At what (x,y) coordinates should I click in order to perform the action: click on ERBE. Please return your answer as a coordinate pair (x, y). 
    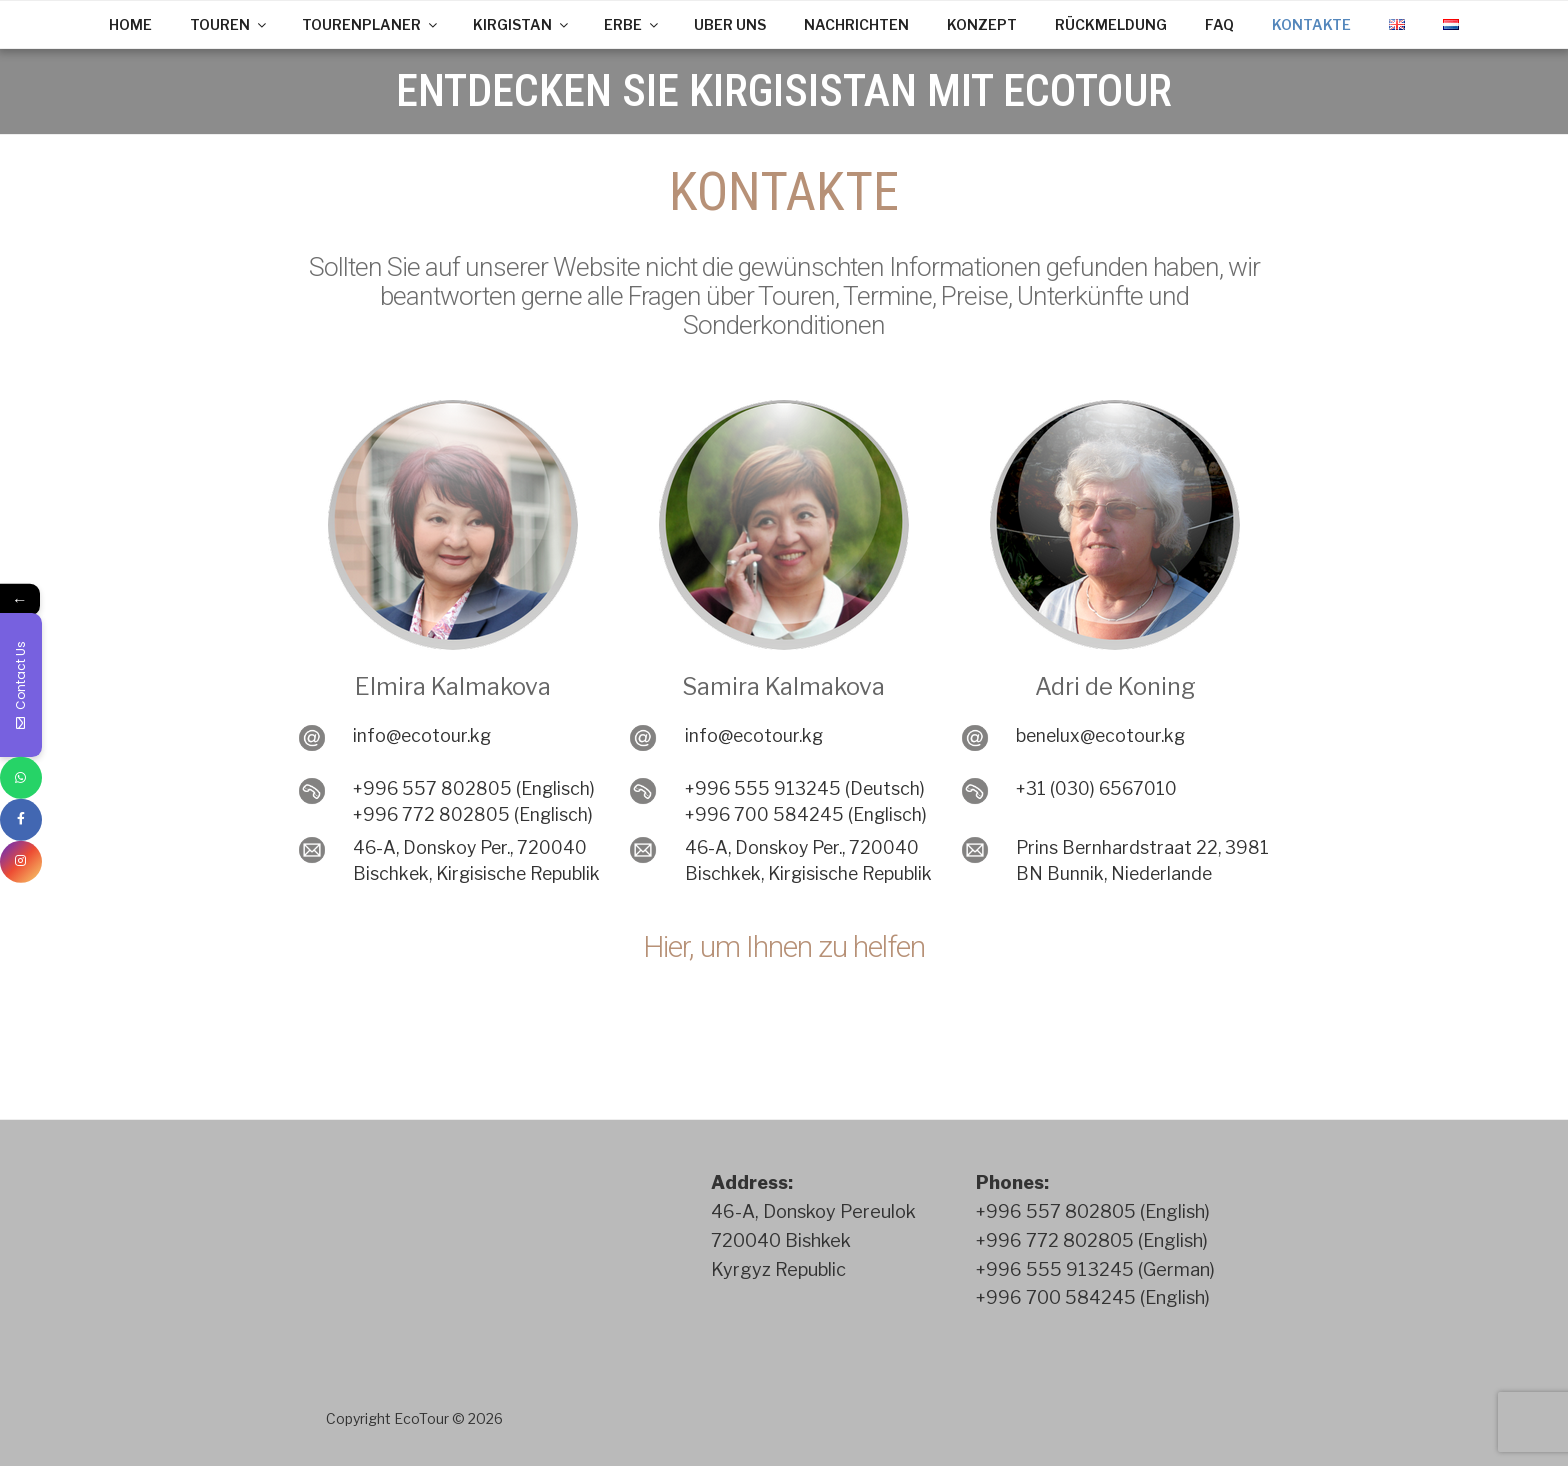
    Looking at the image, I should click on (632, 24).